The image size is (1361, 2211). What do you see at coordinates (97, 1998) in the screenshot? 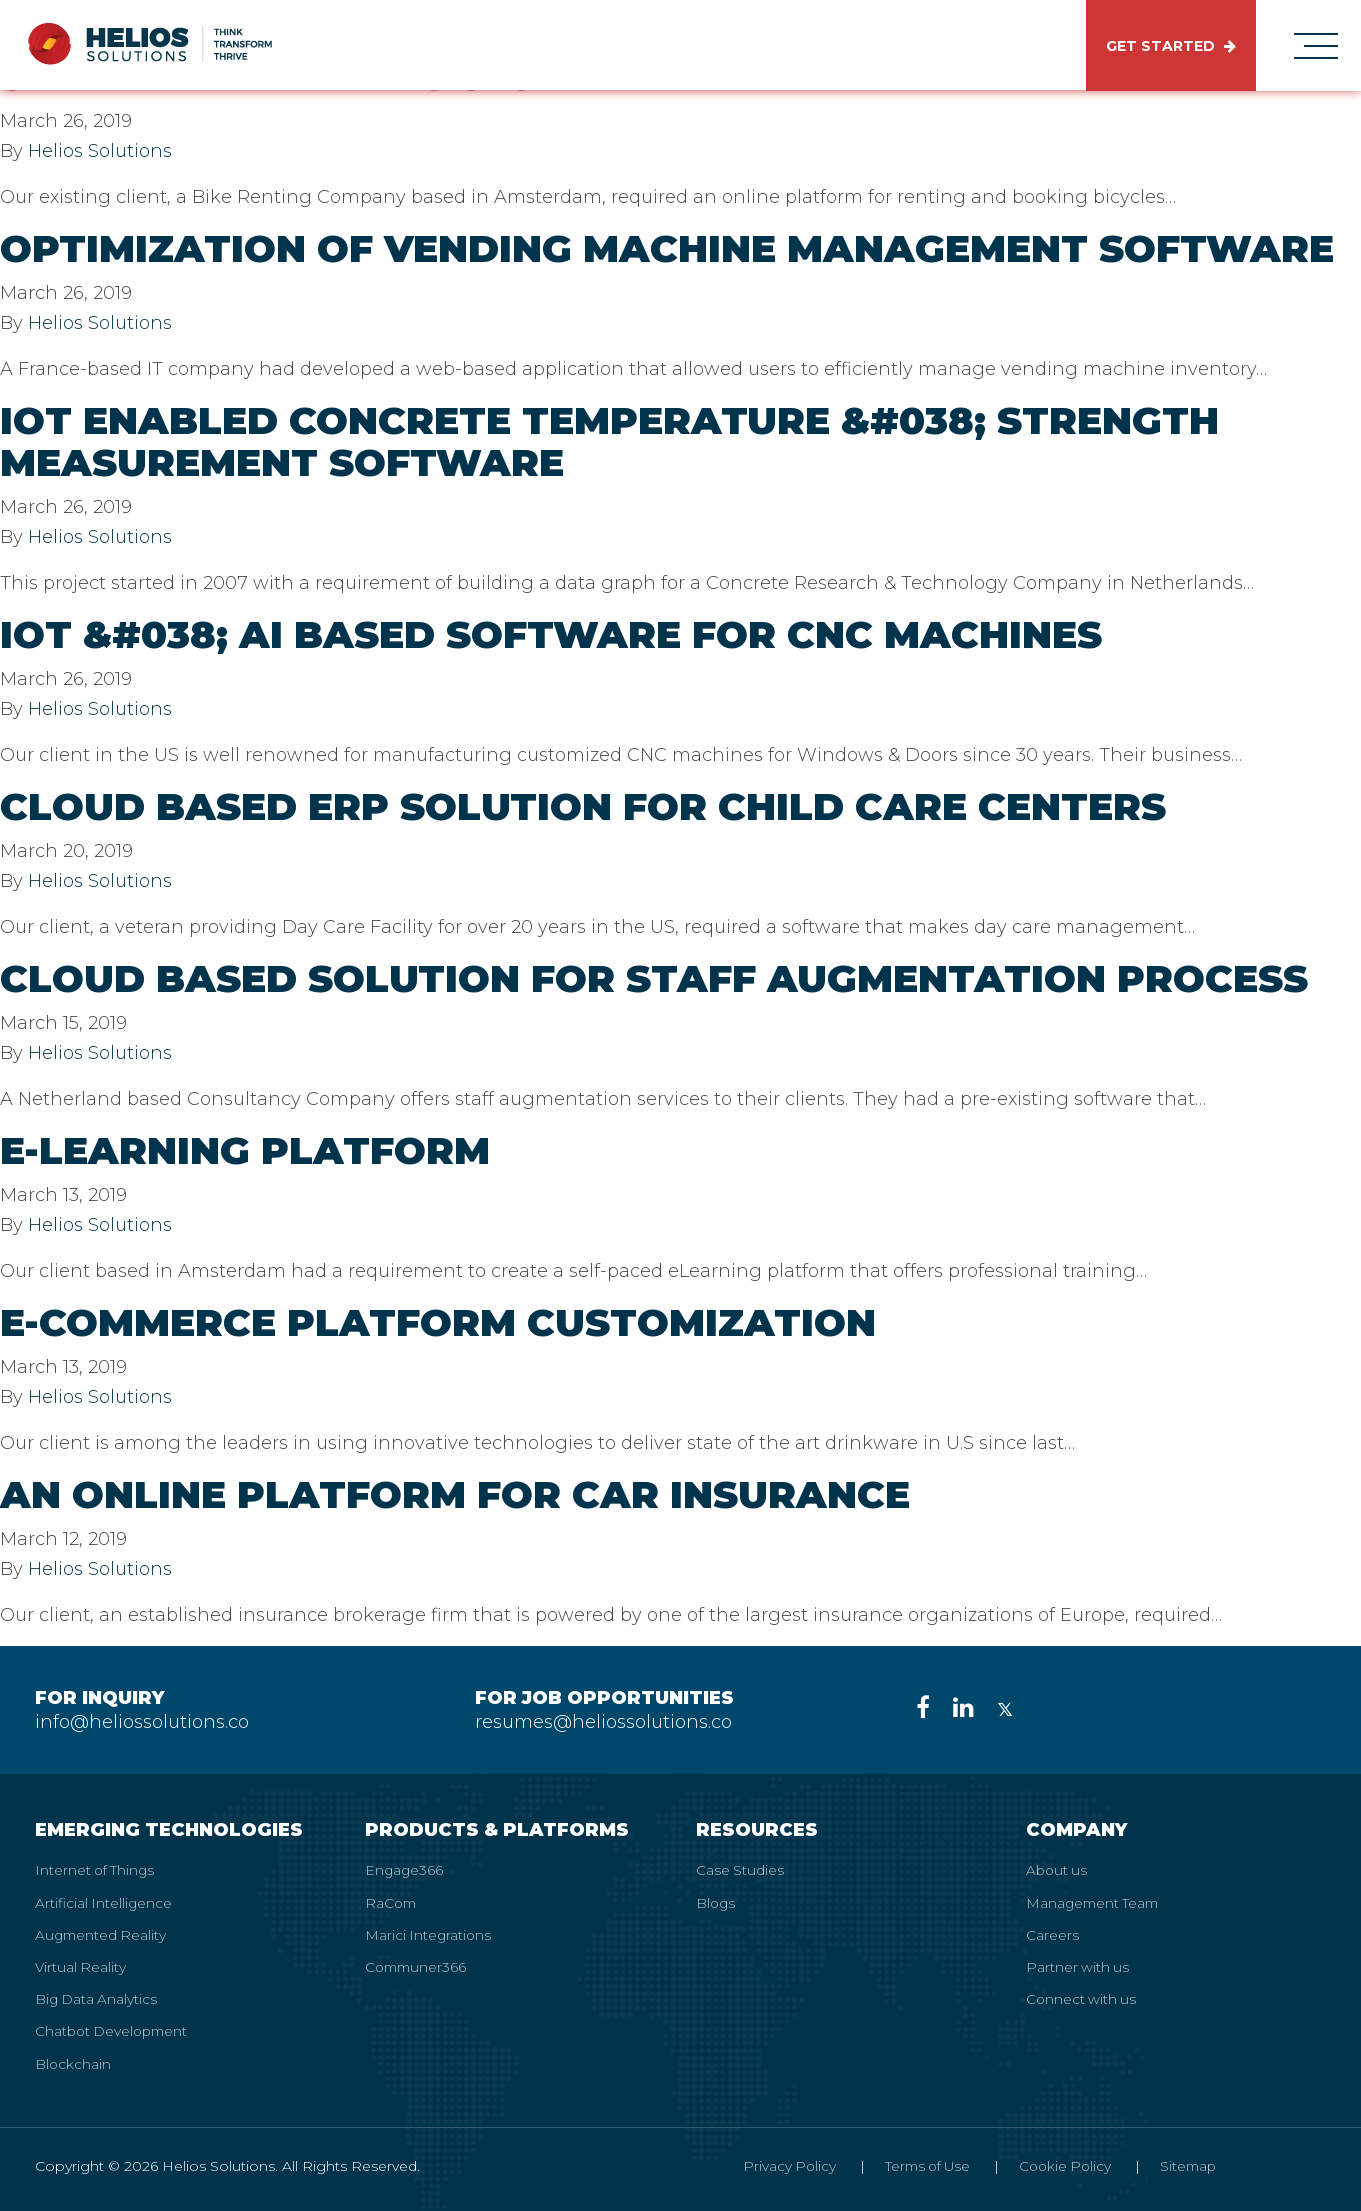
I see `Big Data Analytics` at bounding box center [97, 1998].